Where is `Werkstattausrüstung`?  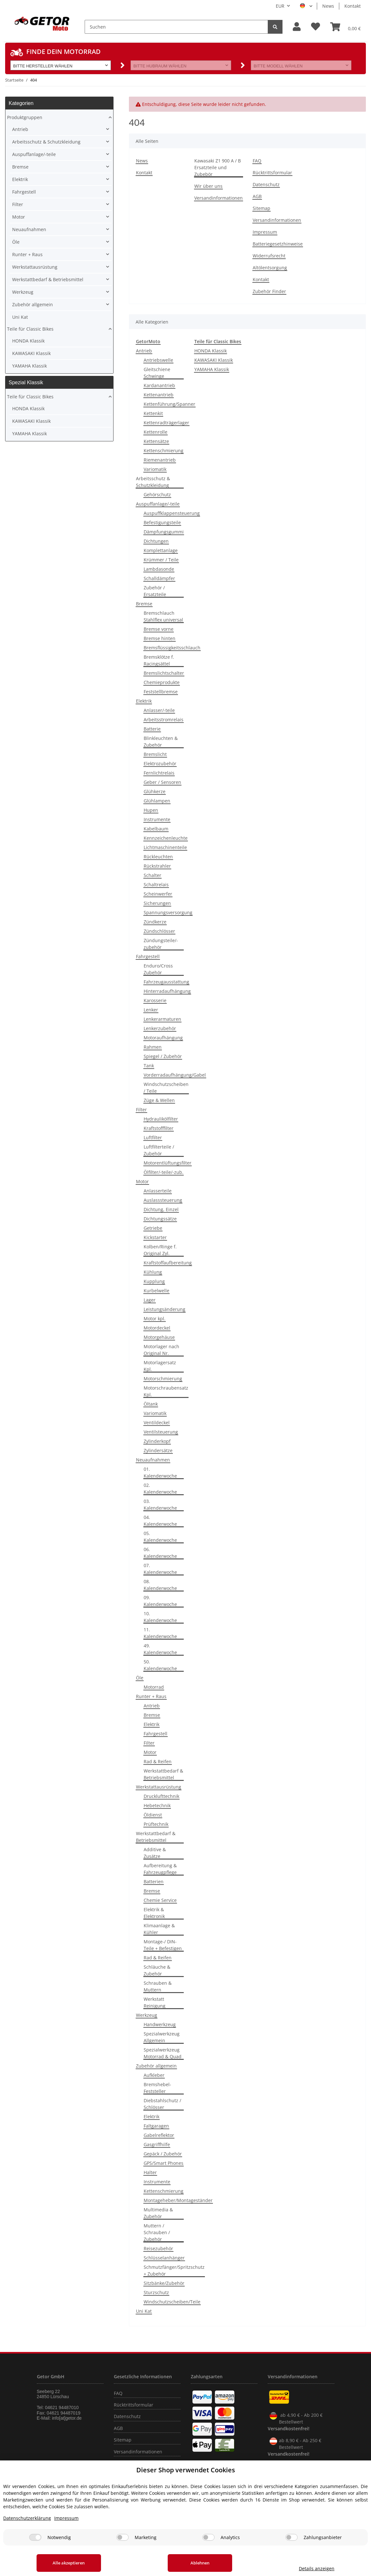 Werkstattausrüstung is located at coordinates (158, 1787).